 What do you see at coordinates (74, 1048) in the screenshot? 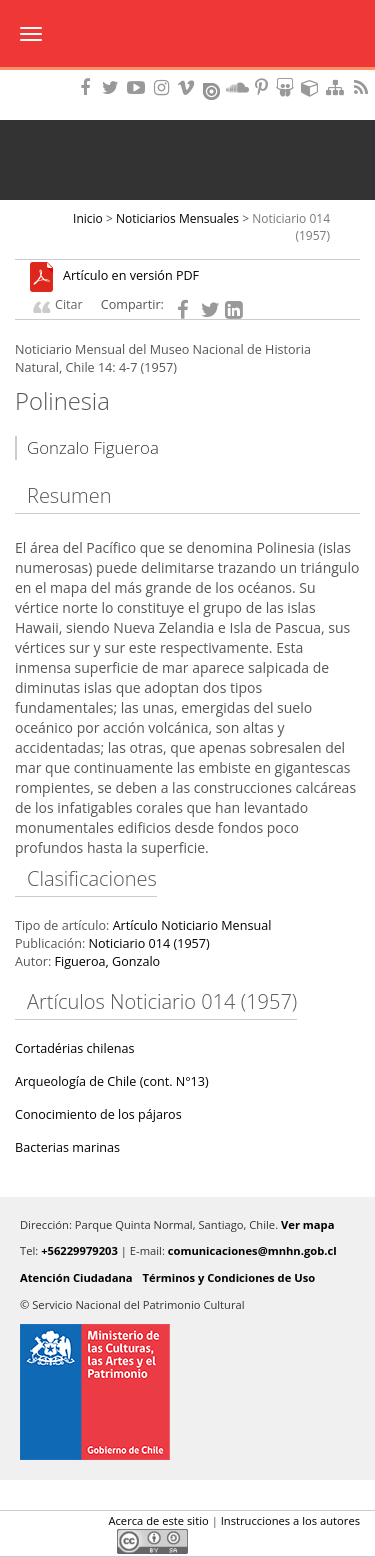
I see `Cortadérias chilenas` at bounding box center [74, 1048].